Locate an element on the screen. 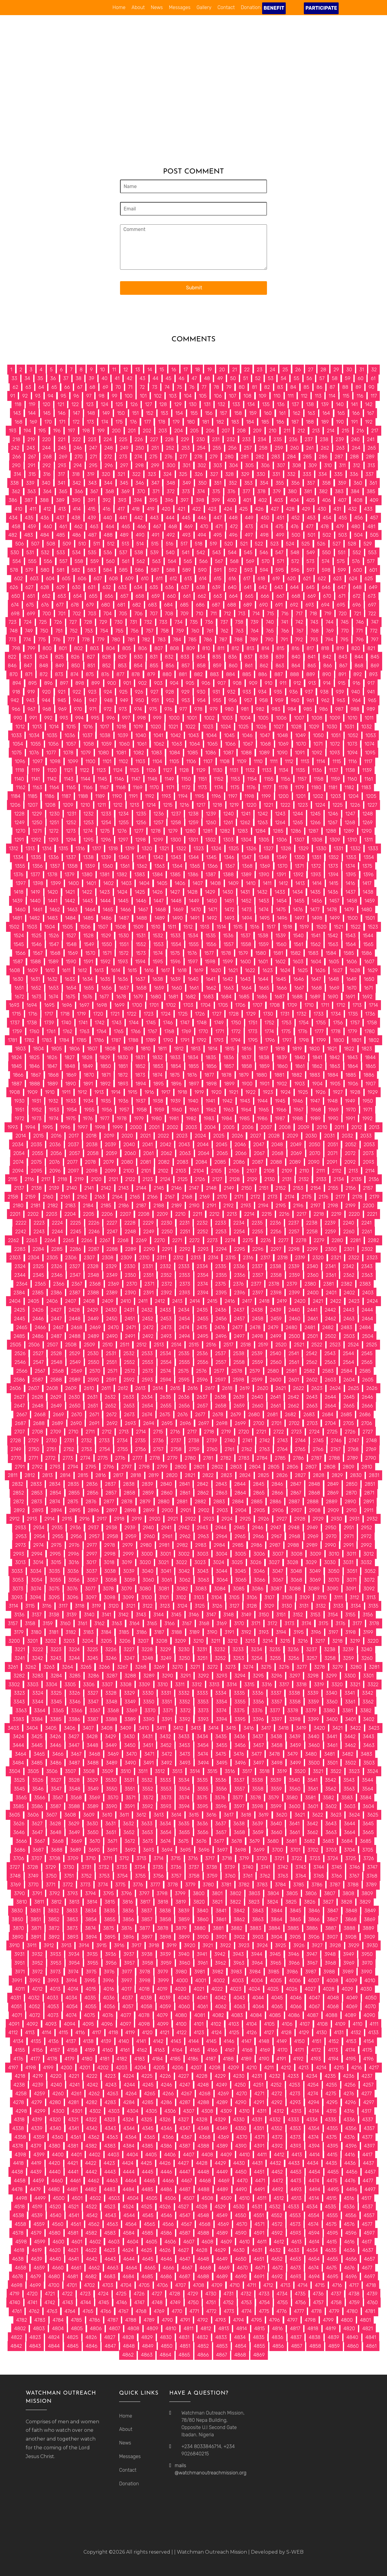  3695 is located at coordinates (185, 1850).